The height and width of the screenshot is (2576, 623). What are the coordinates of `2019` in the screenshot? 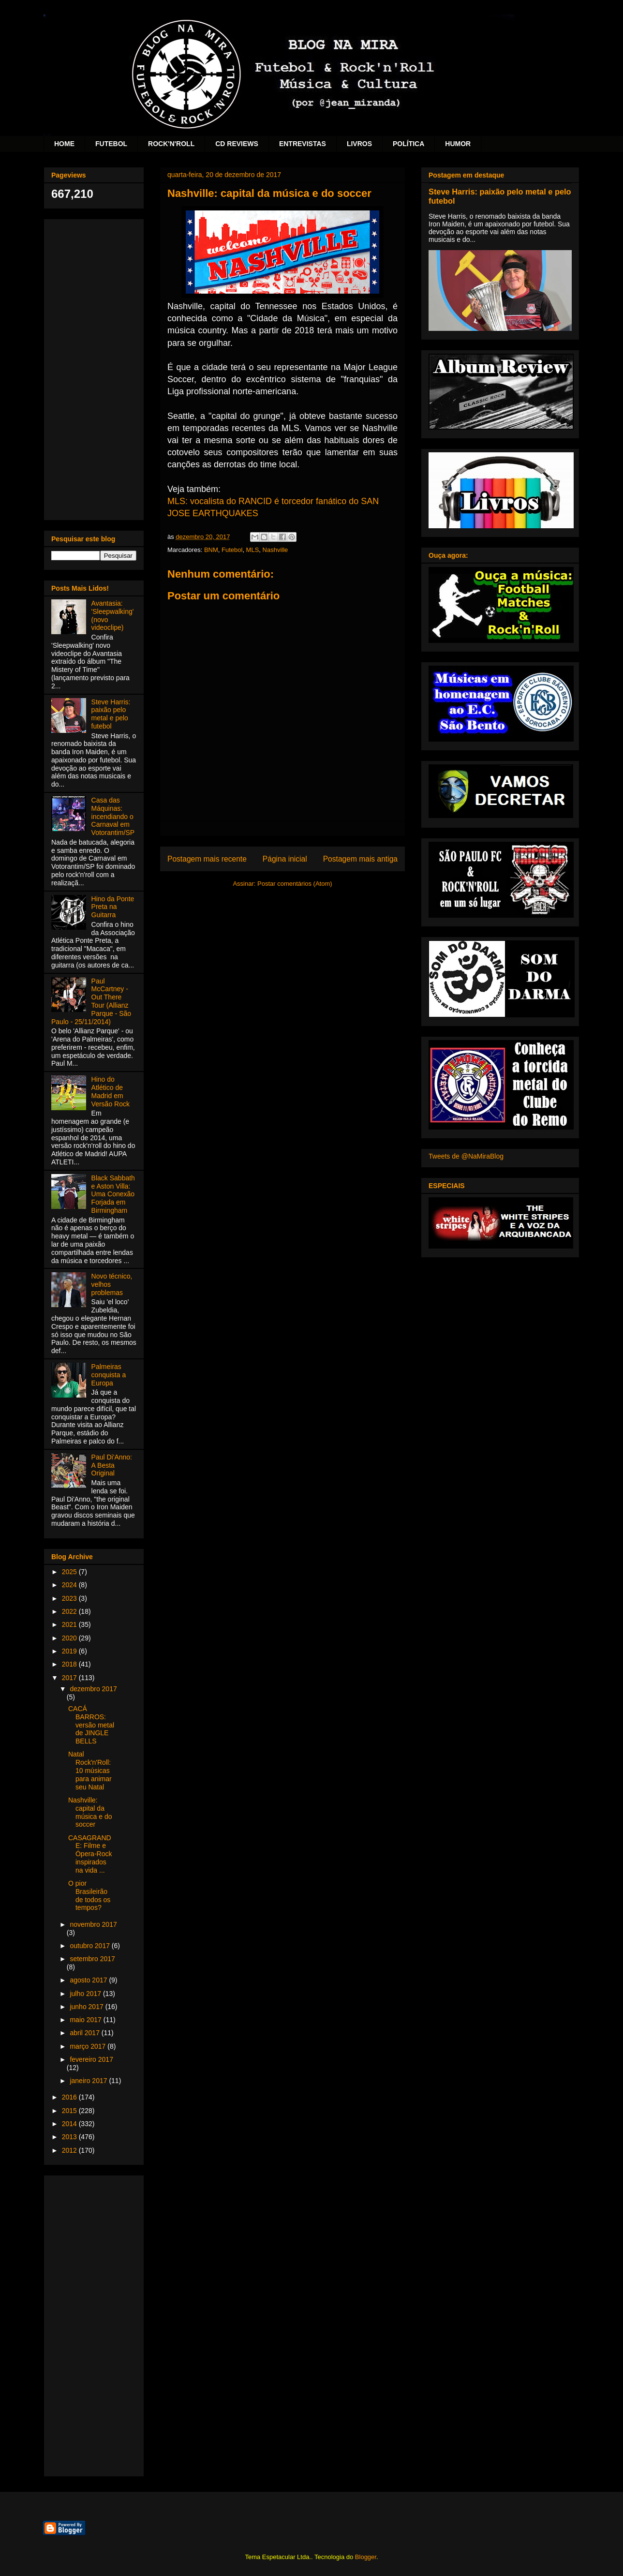 It's located at (70, 1651).